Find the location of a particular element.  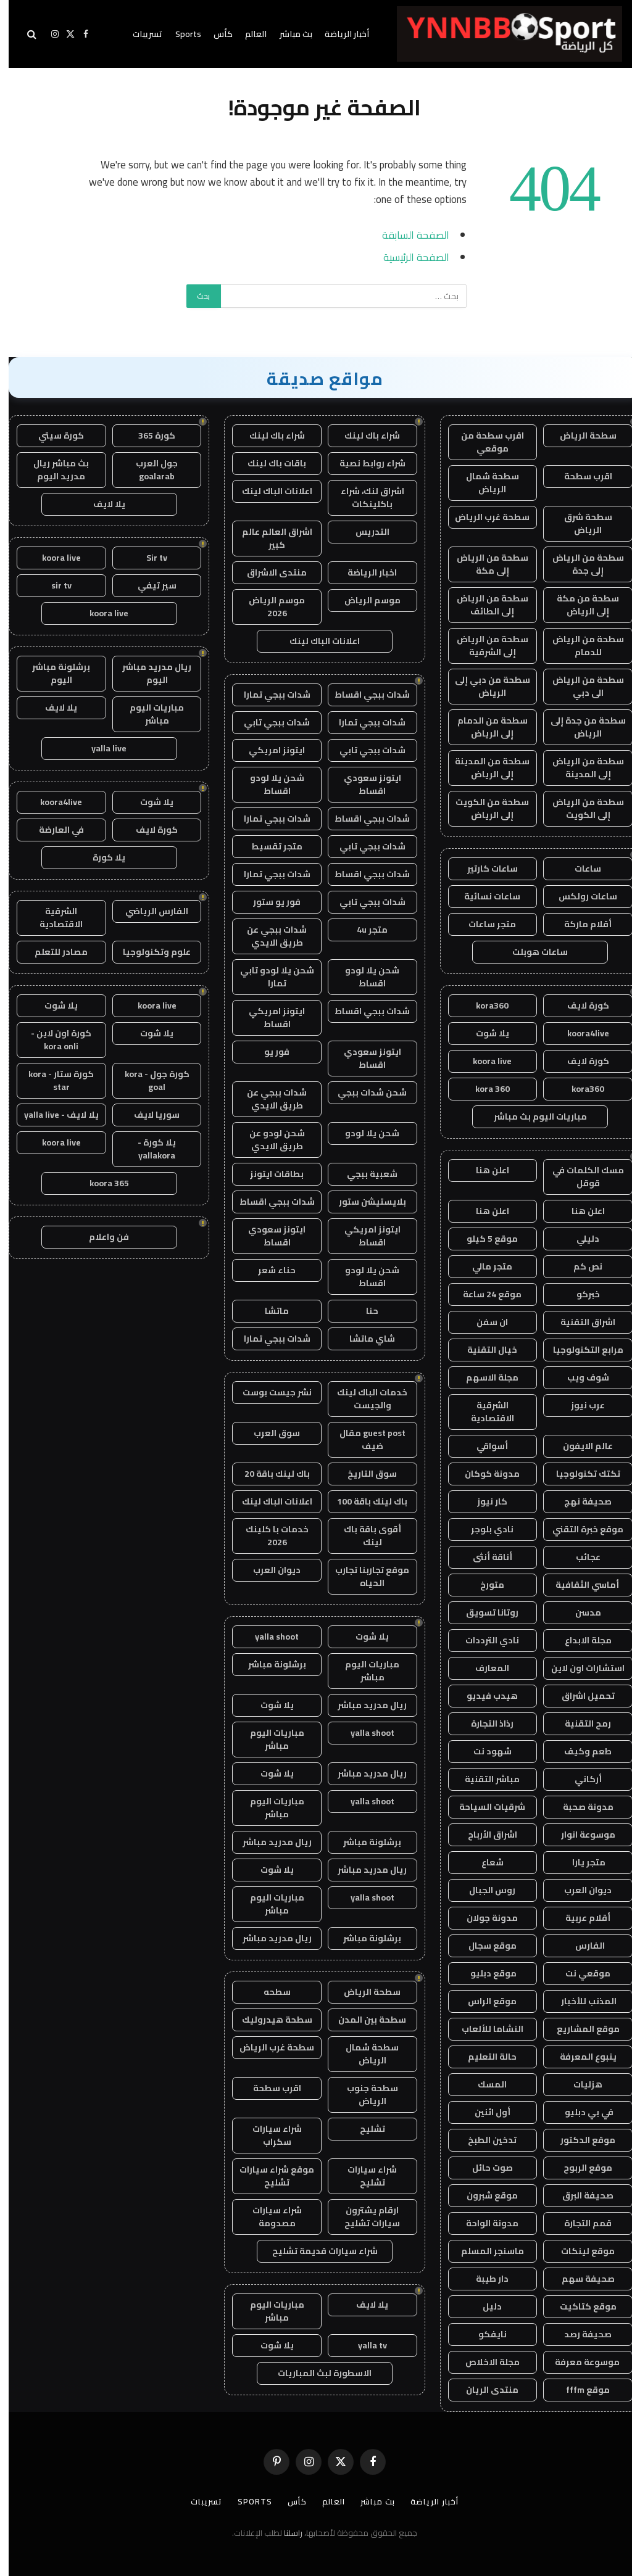

نايفكو is located at coordinates (484, 2334).